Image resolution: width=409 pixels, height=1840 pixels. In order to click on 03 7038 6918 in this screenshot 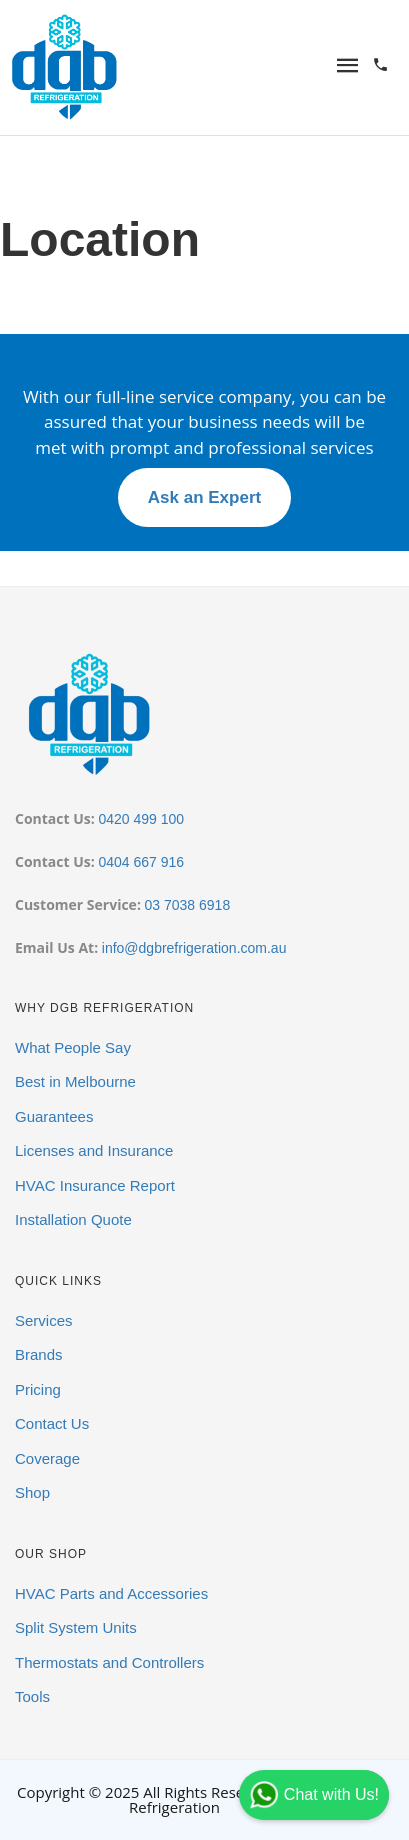, I will do `click(188, 905)`.